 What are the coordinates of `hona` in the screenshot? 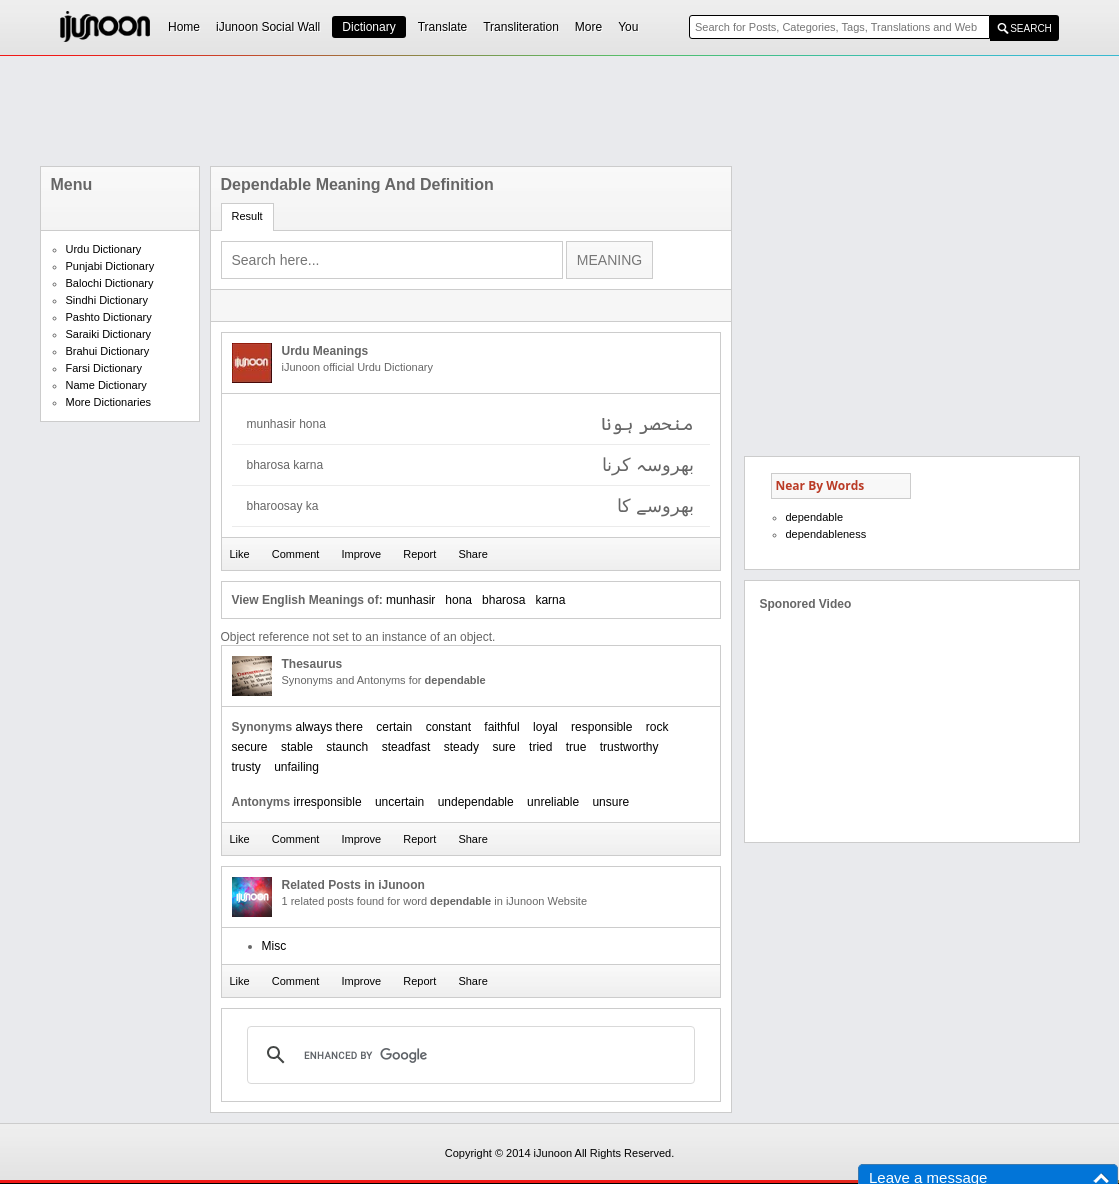 It's located at (458, 600).